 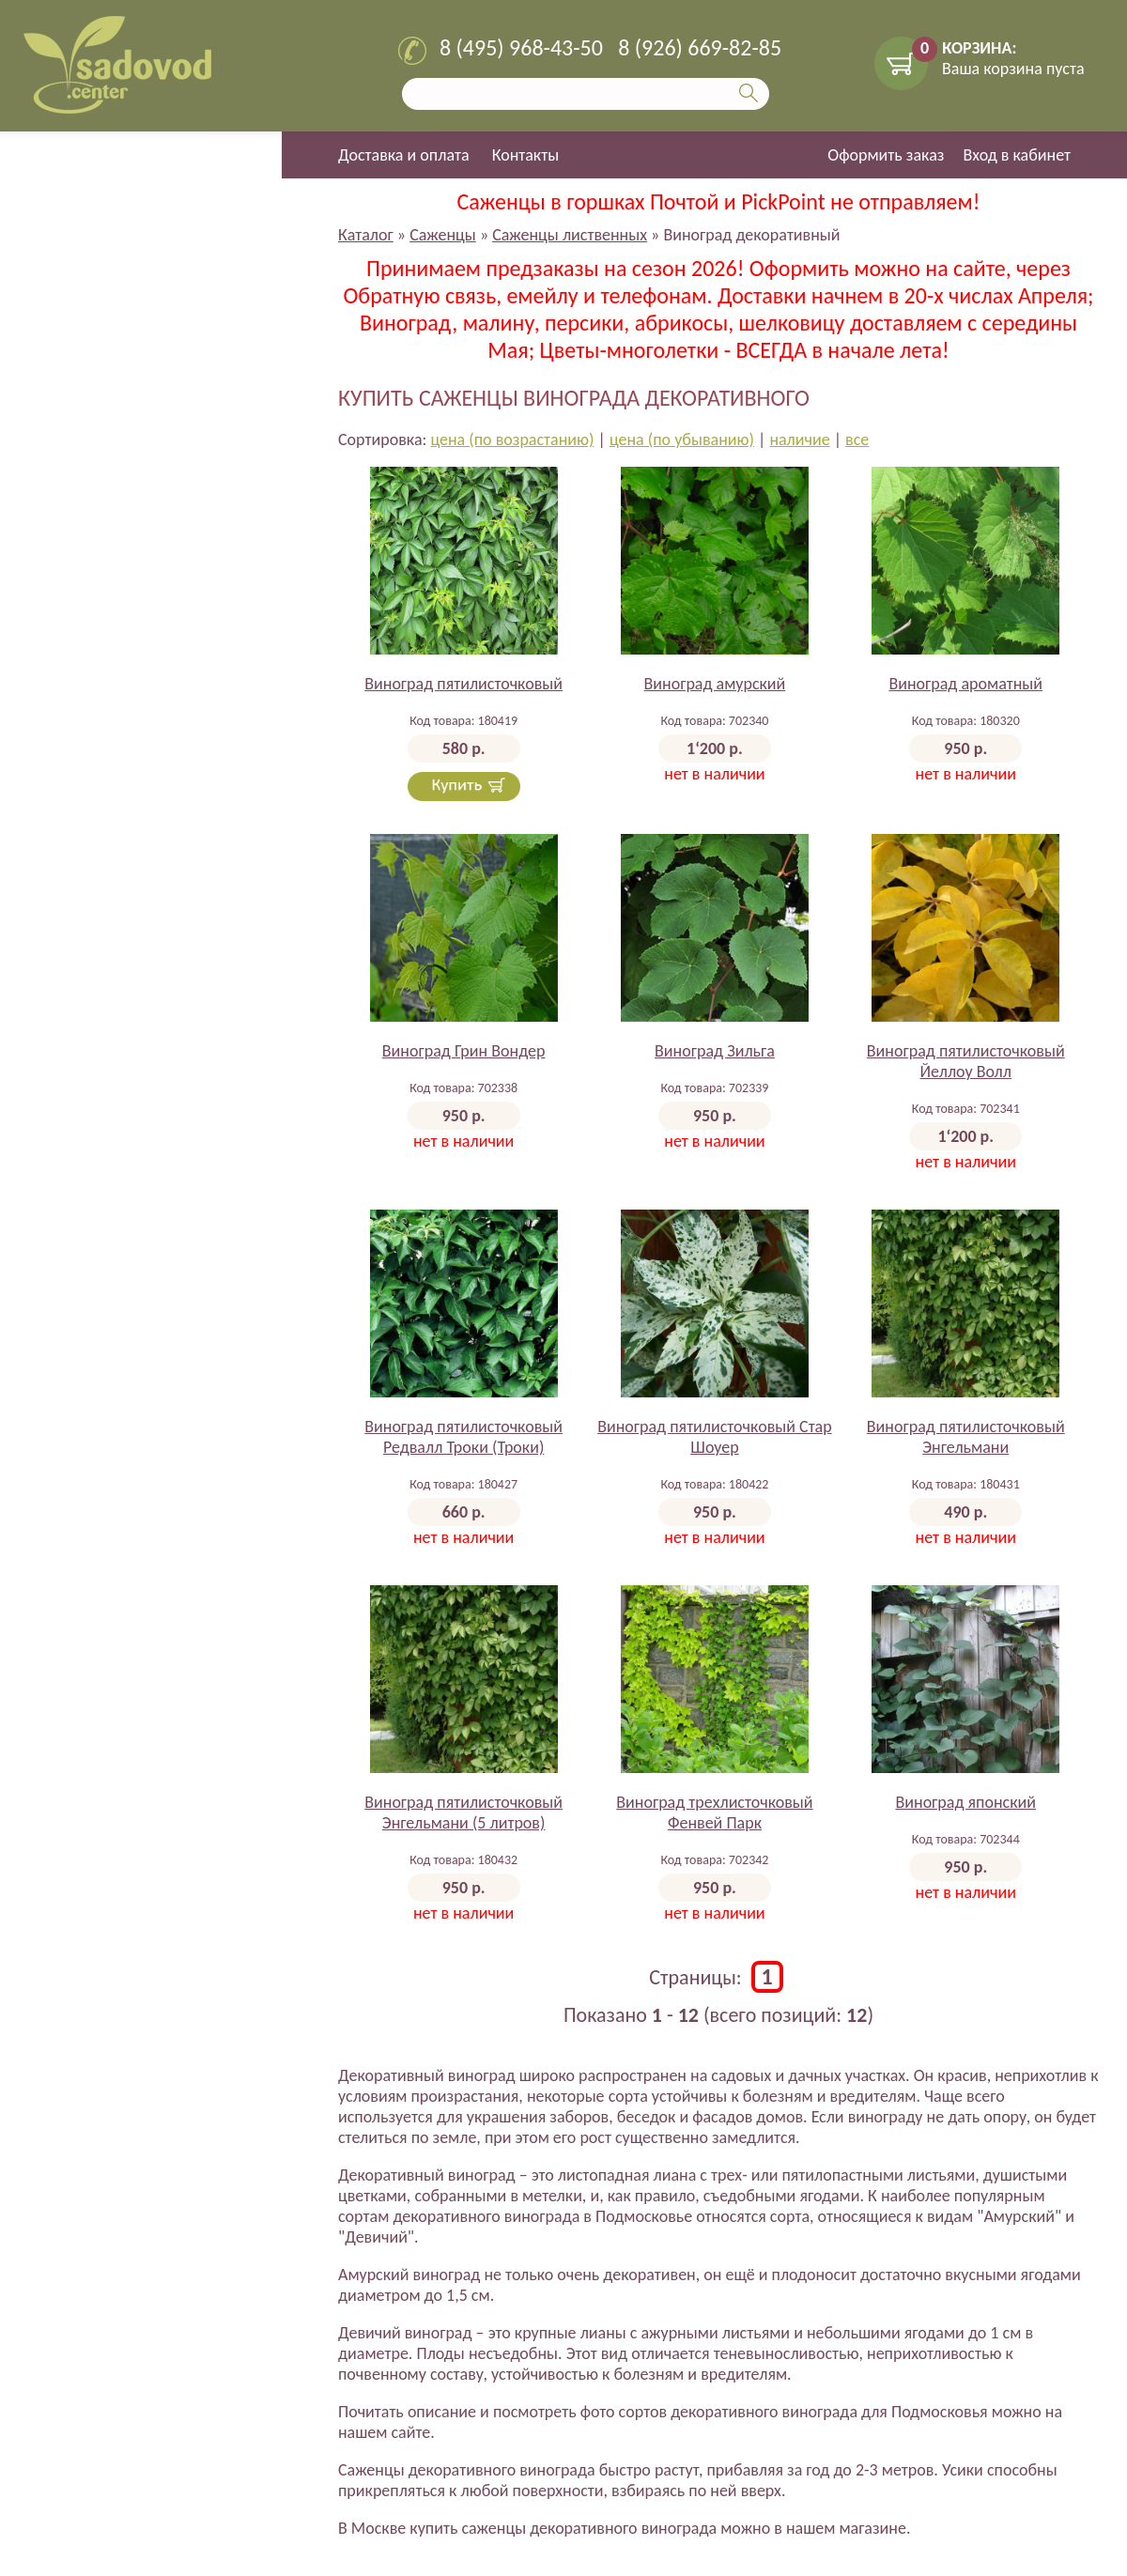 What do you see at coordinates (966, 1061) in the screenshot?
I see `Виноград пятилисточковый Йеллоу Волл` at bounding box center [966, 1061].